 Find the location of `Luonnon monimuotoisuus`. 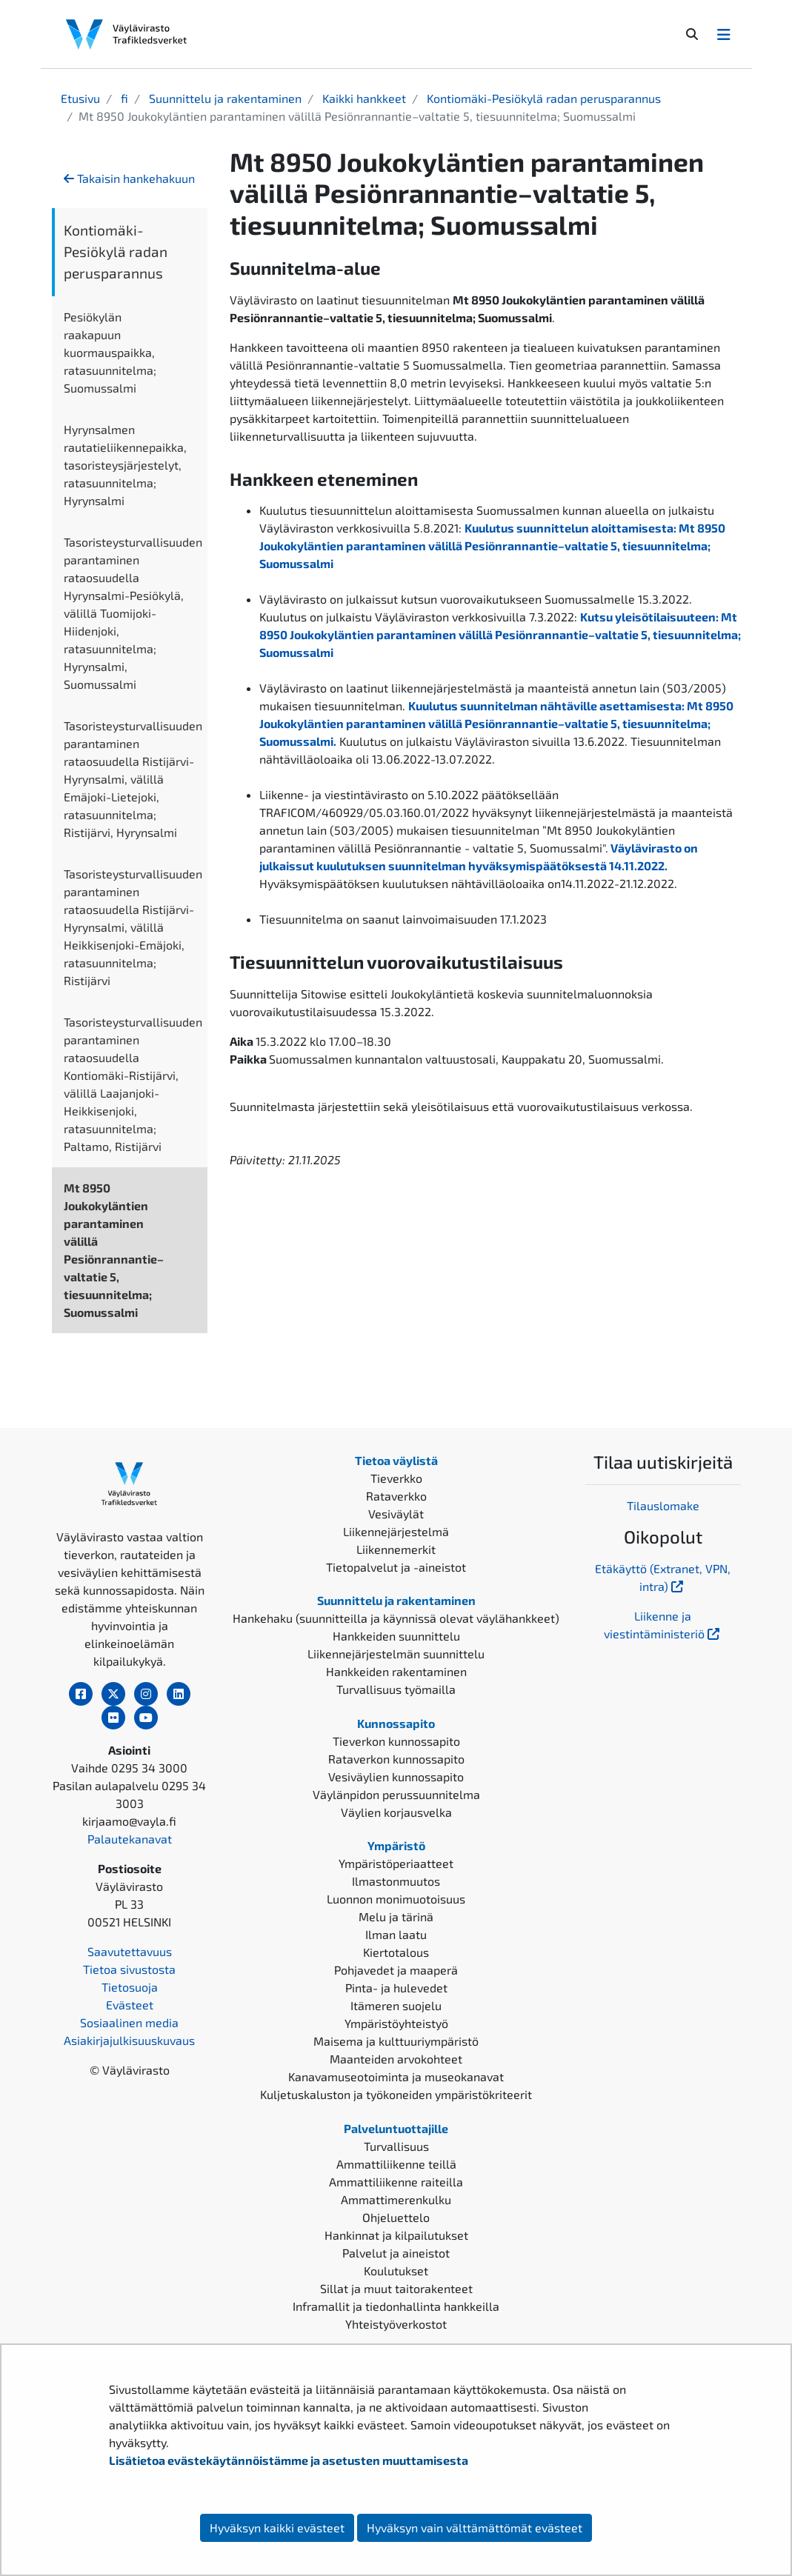

Luonnon monimuotoisuus is located at coordinates (396, 1899).